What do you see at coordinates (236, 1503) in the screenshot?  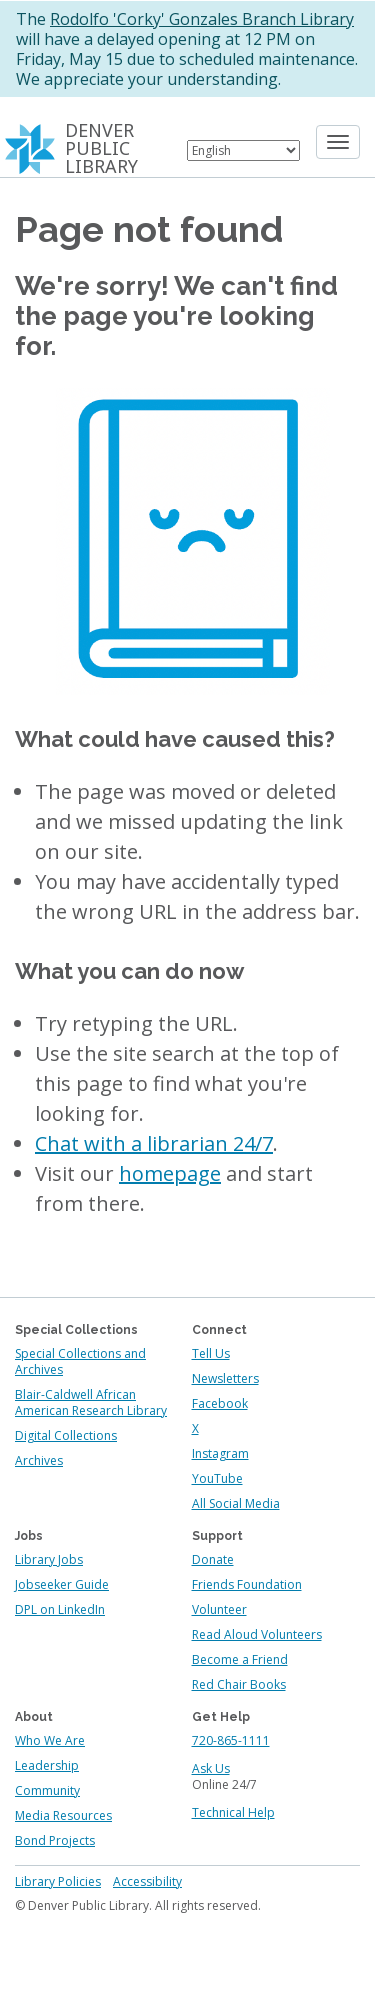 I see `All Social Media` at bounding box center [236, 1503].